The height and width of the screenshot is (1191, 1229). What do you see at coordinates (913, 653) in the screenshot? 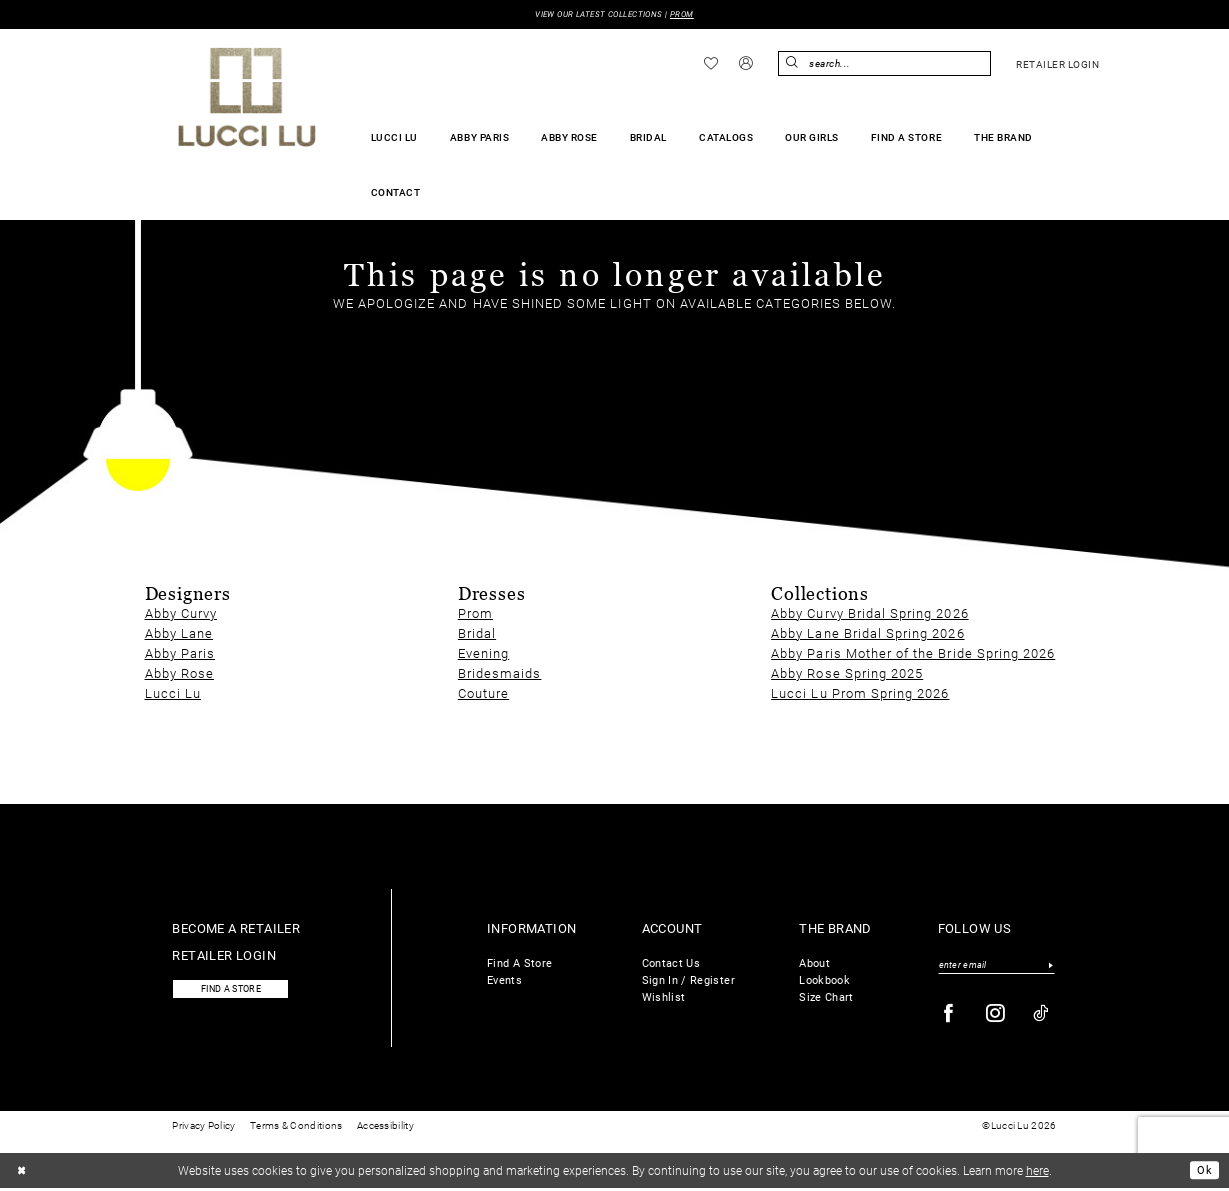
I see `Abby Paris Mother of the Bride Spring 2026` at bounding box center [913, 653].